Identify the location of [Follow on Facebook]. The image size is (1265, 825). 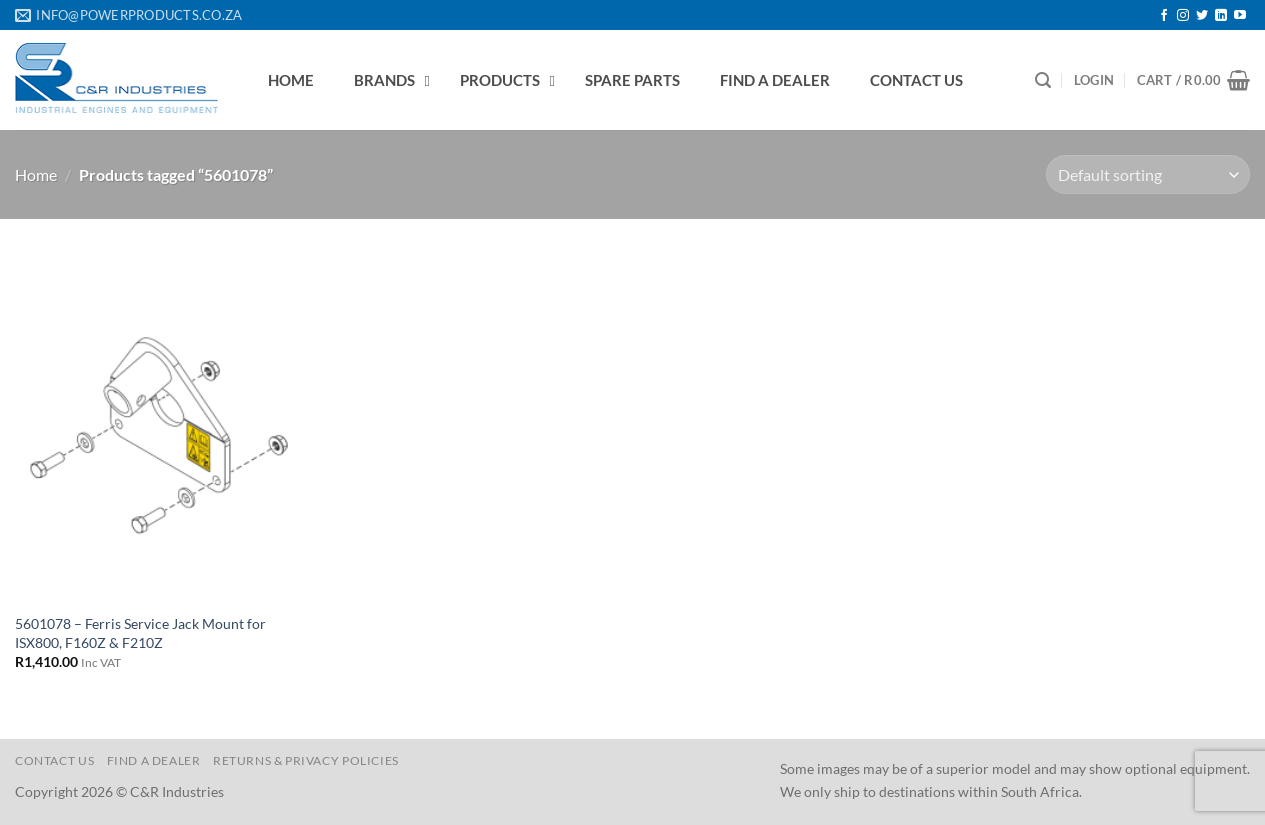
(1164, 16).